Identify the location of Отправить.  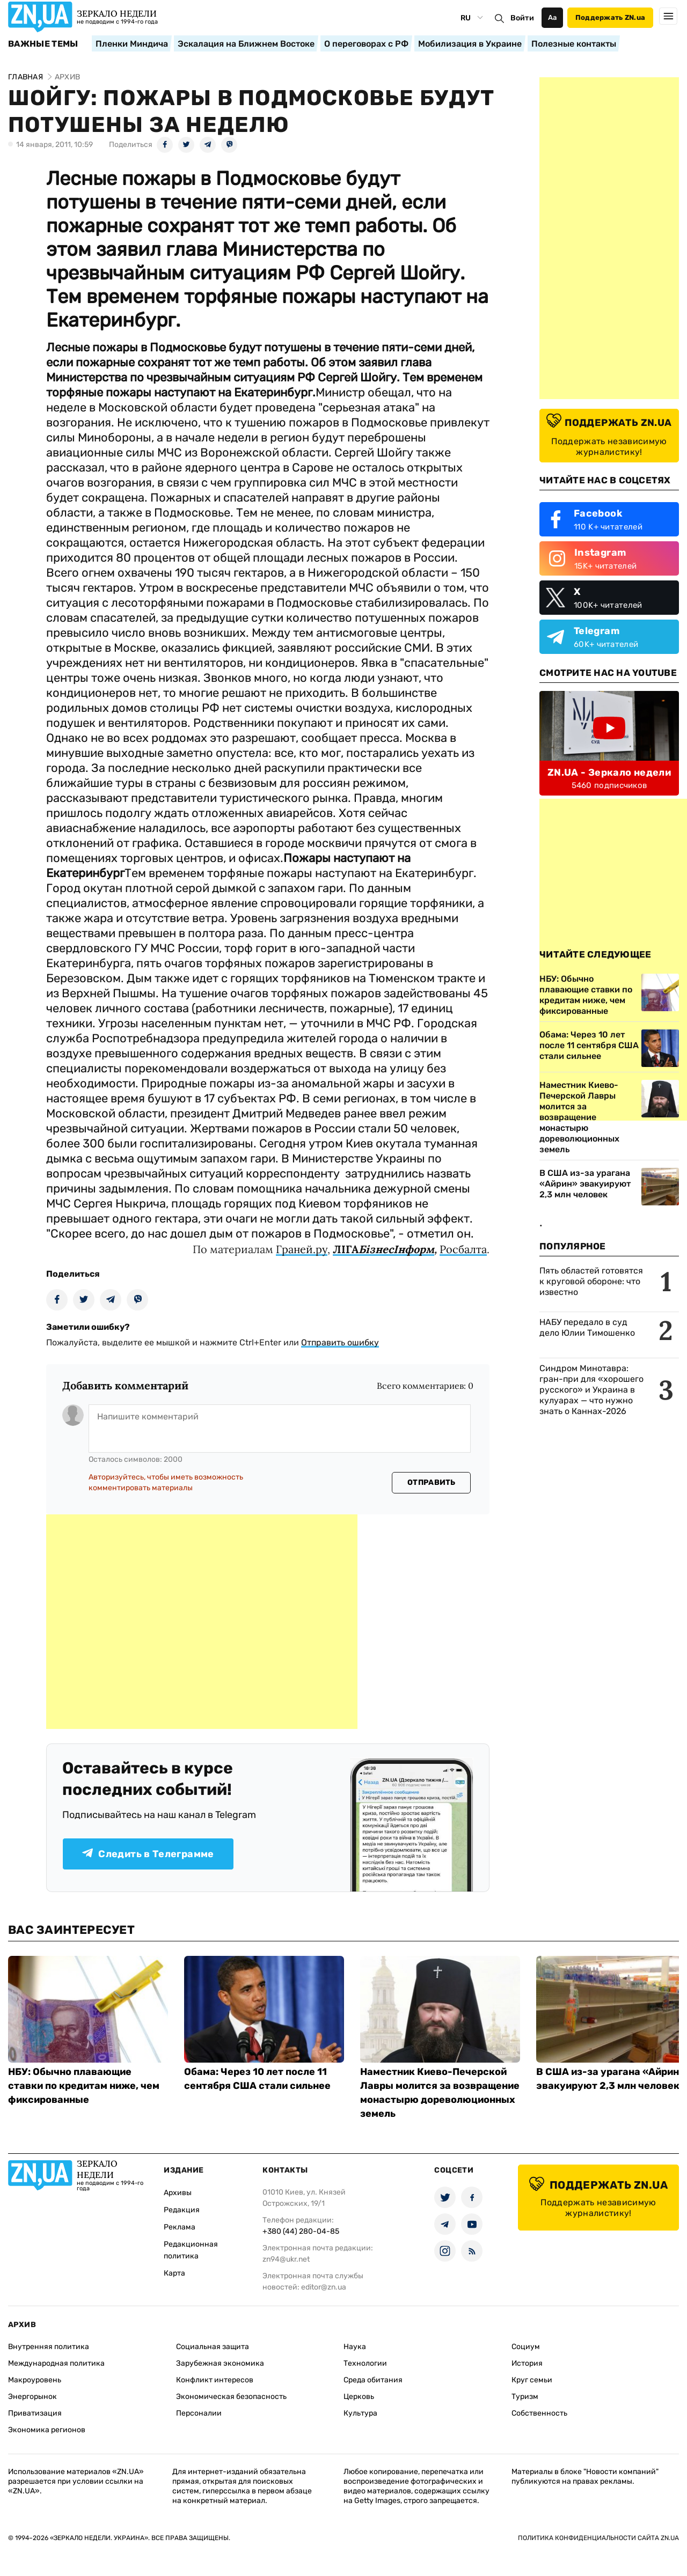
(431, 1482).